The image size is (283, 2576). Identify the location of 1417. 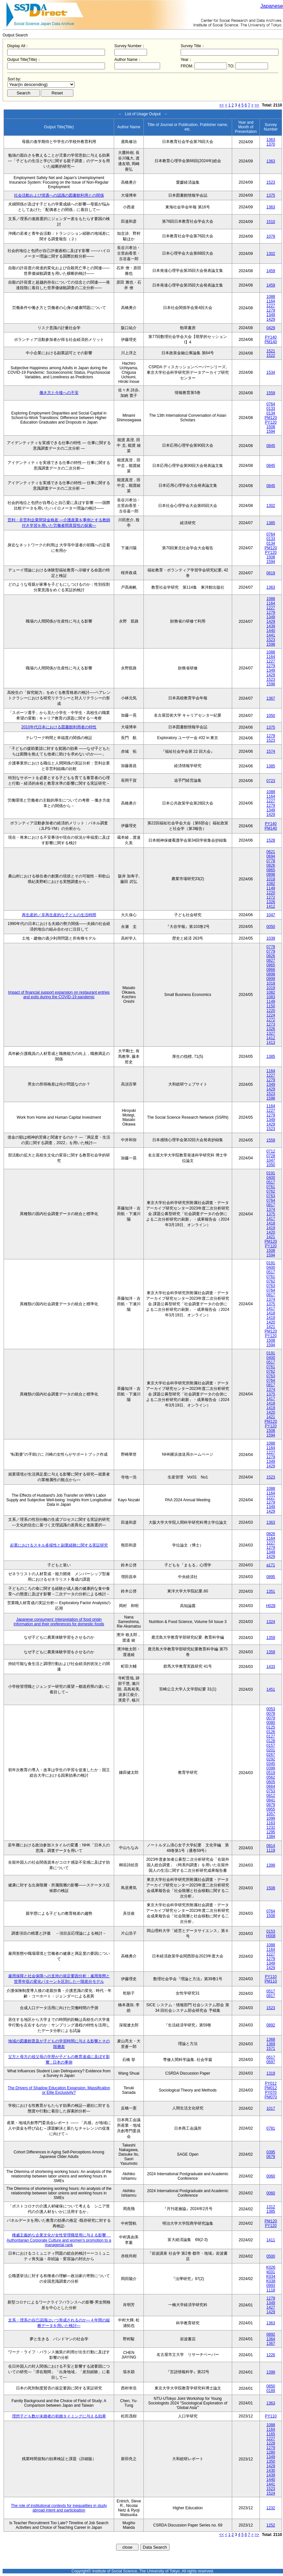
(270, 1218).